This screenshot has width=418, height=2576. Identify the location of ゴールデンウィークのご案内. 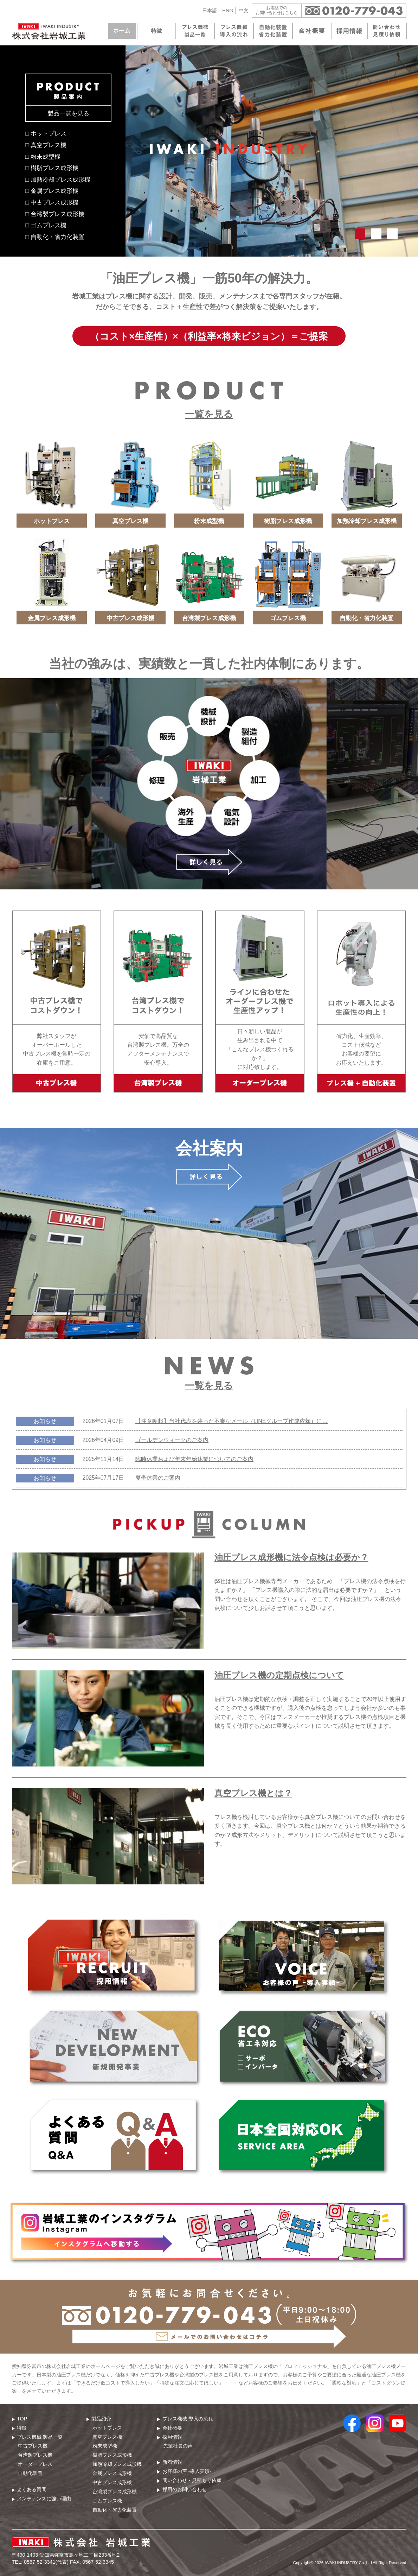
(171, 1440).